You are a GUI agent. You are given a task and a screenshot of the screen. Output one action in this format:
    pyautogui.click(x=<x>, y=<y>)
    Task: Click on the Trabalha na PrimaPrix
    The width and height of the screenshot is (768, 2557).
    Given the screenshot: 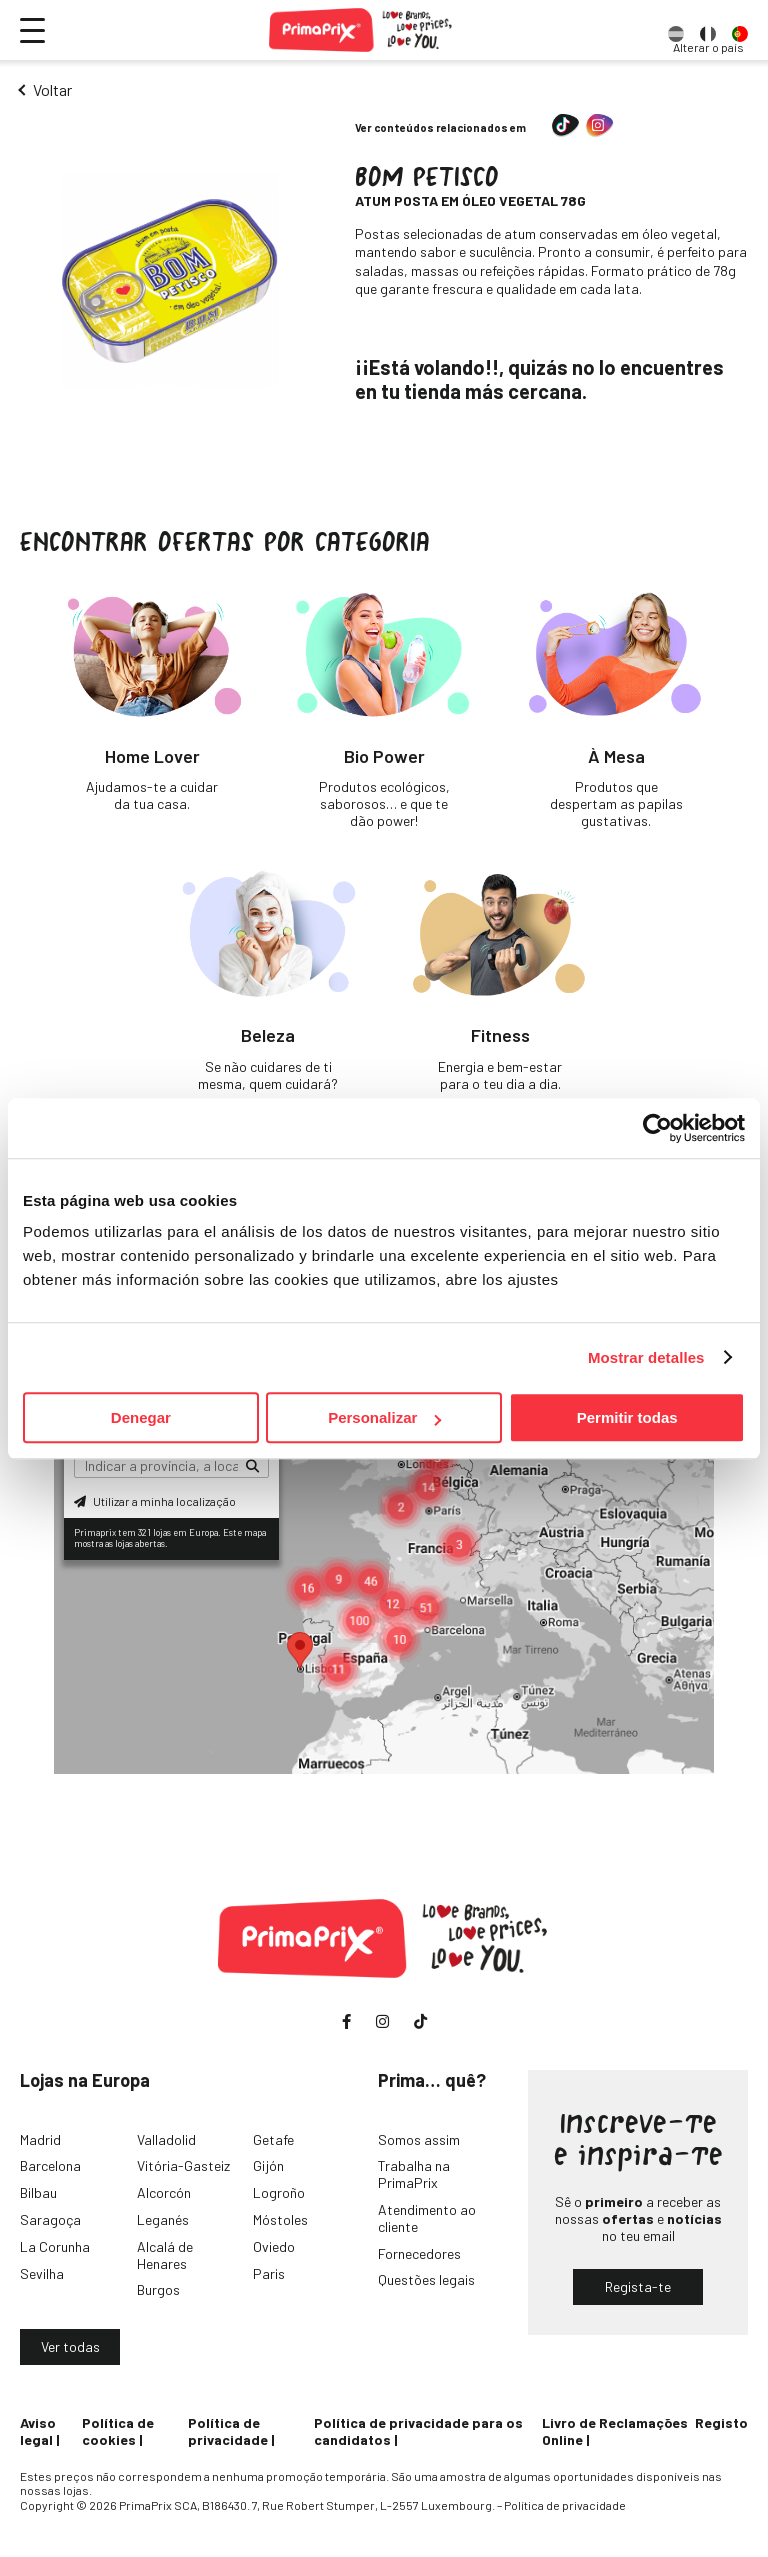 What is the action you would take?
    pyautogui.click(x=414, y=2174)
    